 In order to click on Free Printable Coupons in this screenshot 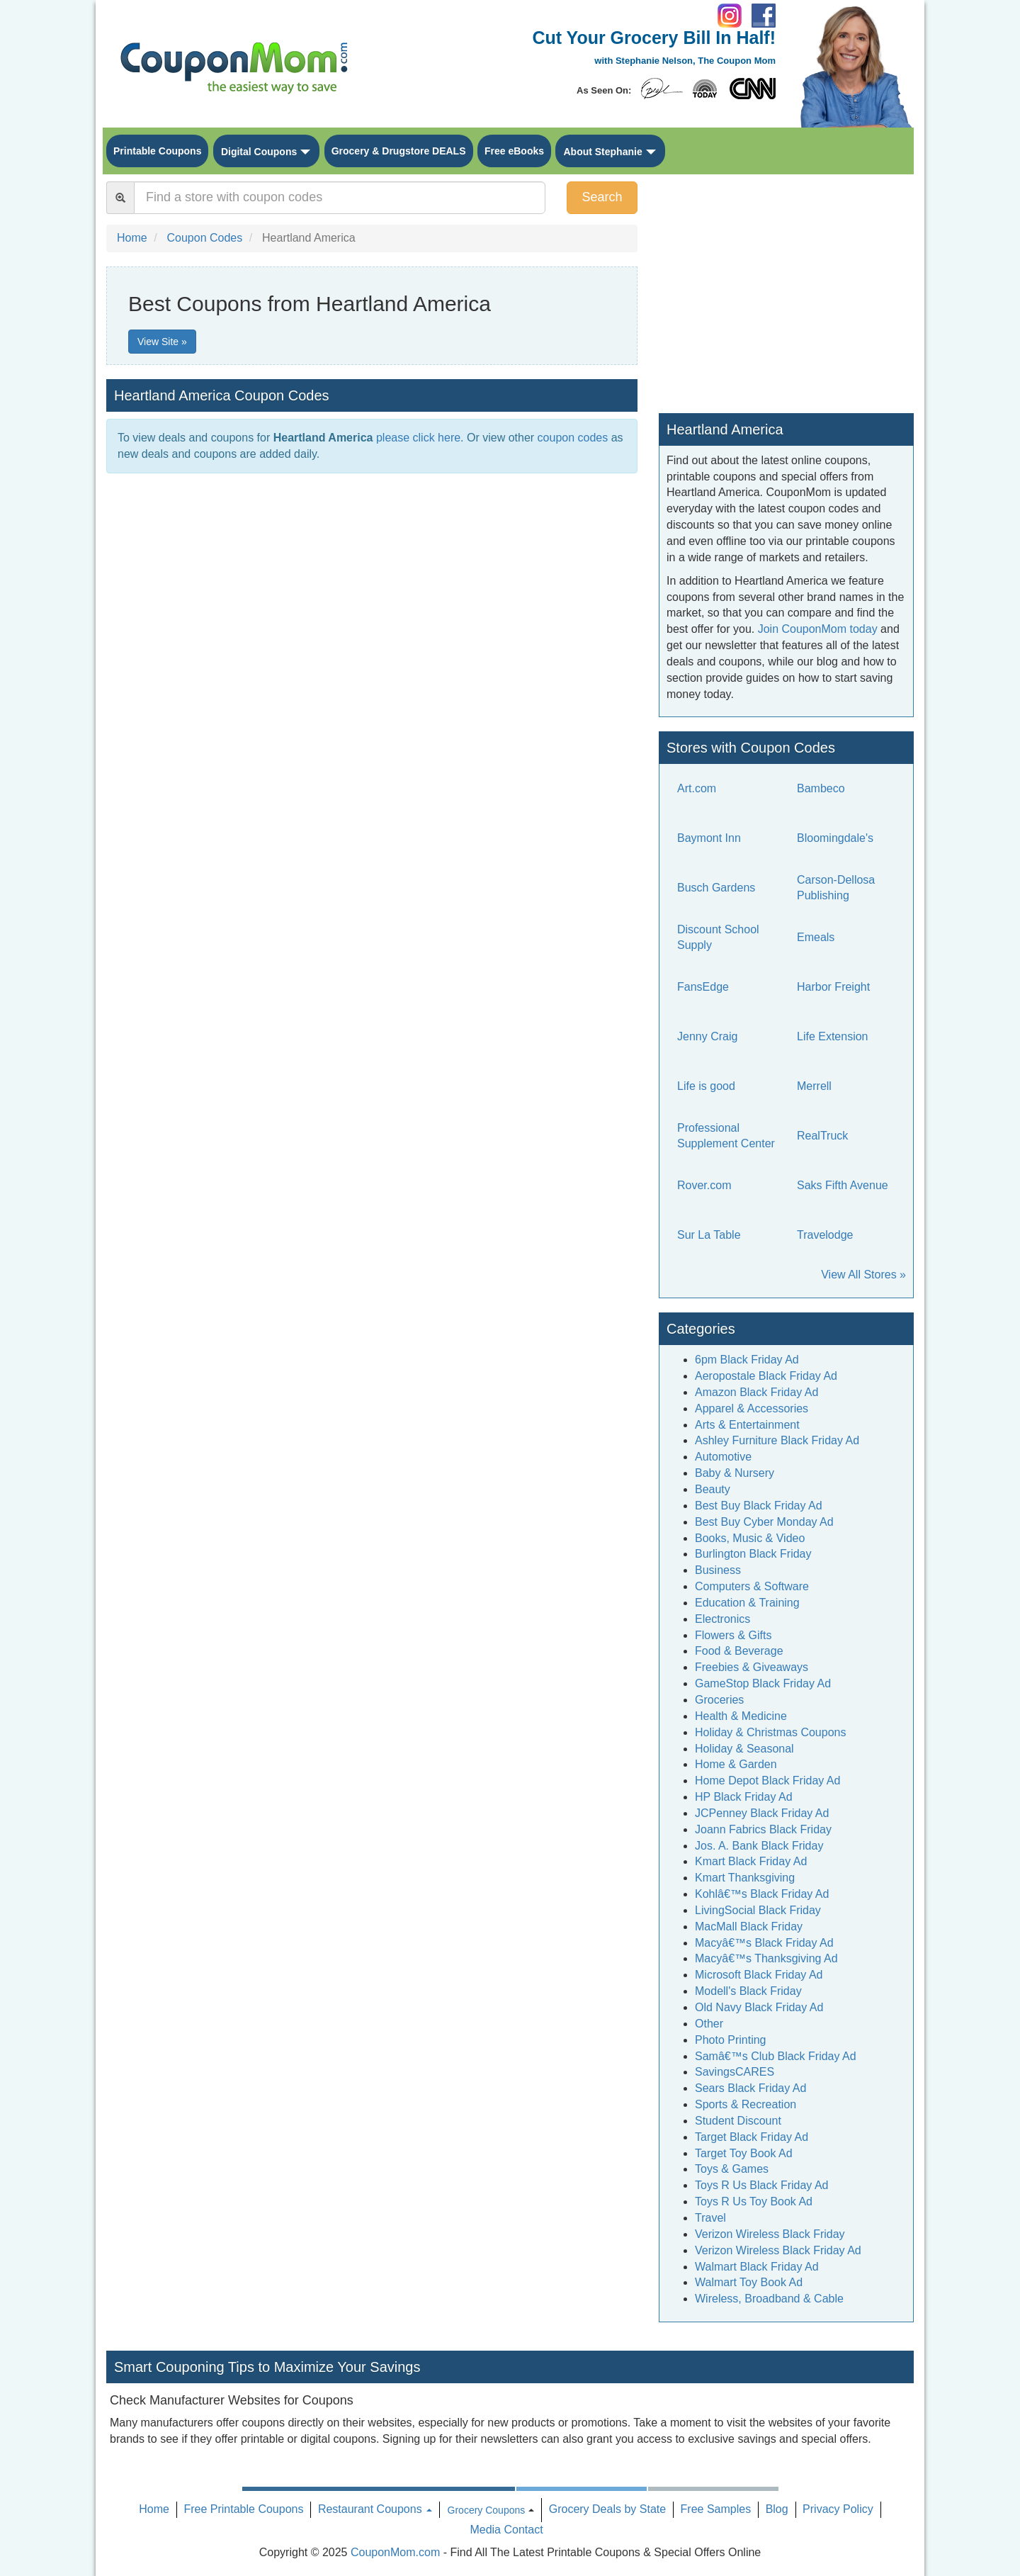, I will do `click(243, 2509)`.